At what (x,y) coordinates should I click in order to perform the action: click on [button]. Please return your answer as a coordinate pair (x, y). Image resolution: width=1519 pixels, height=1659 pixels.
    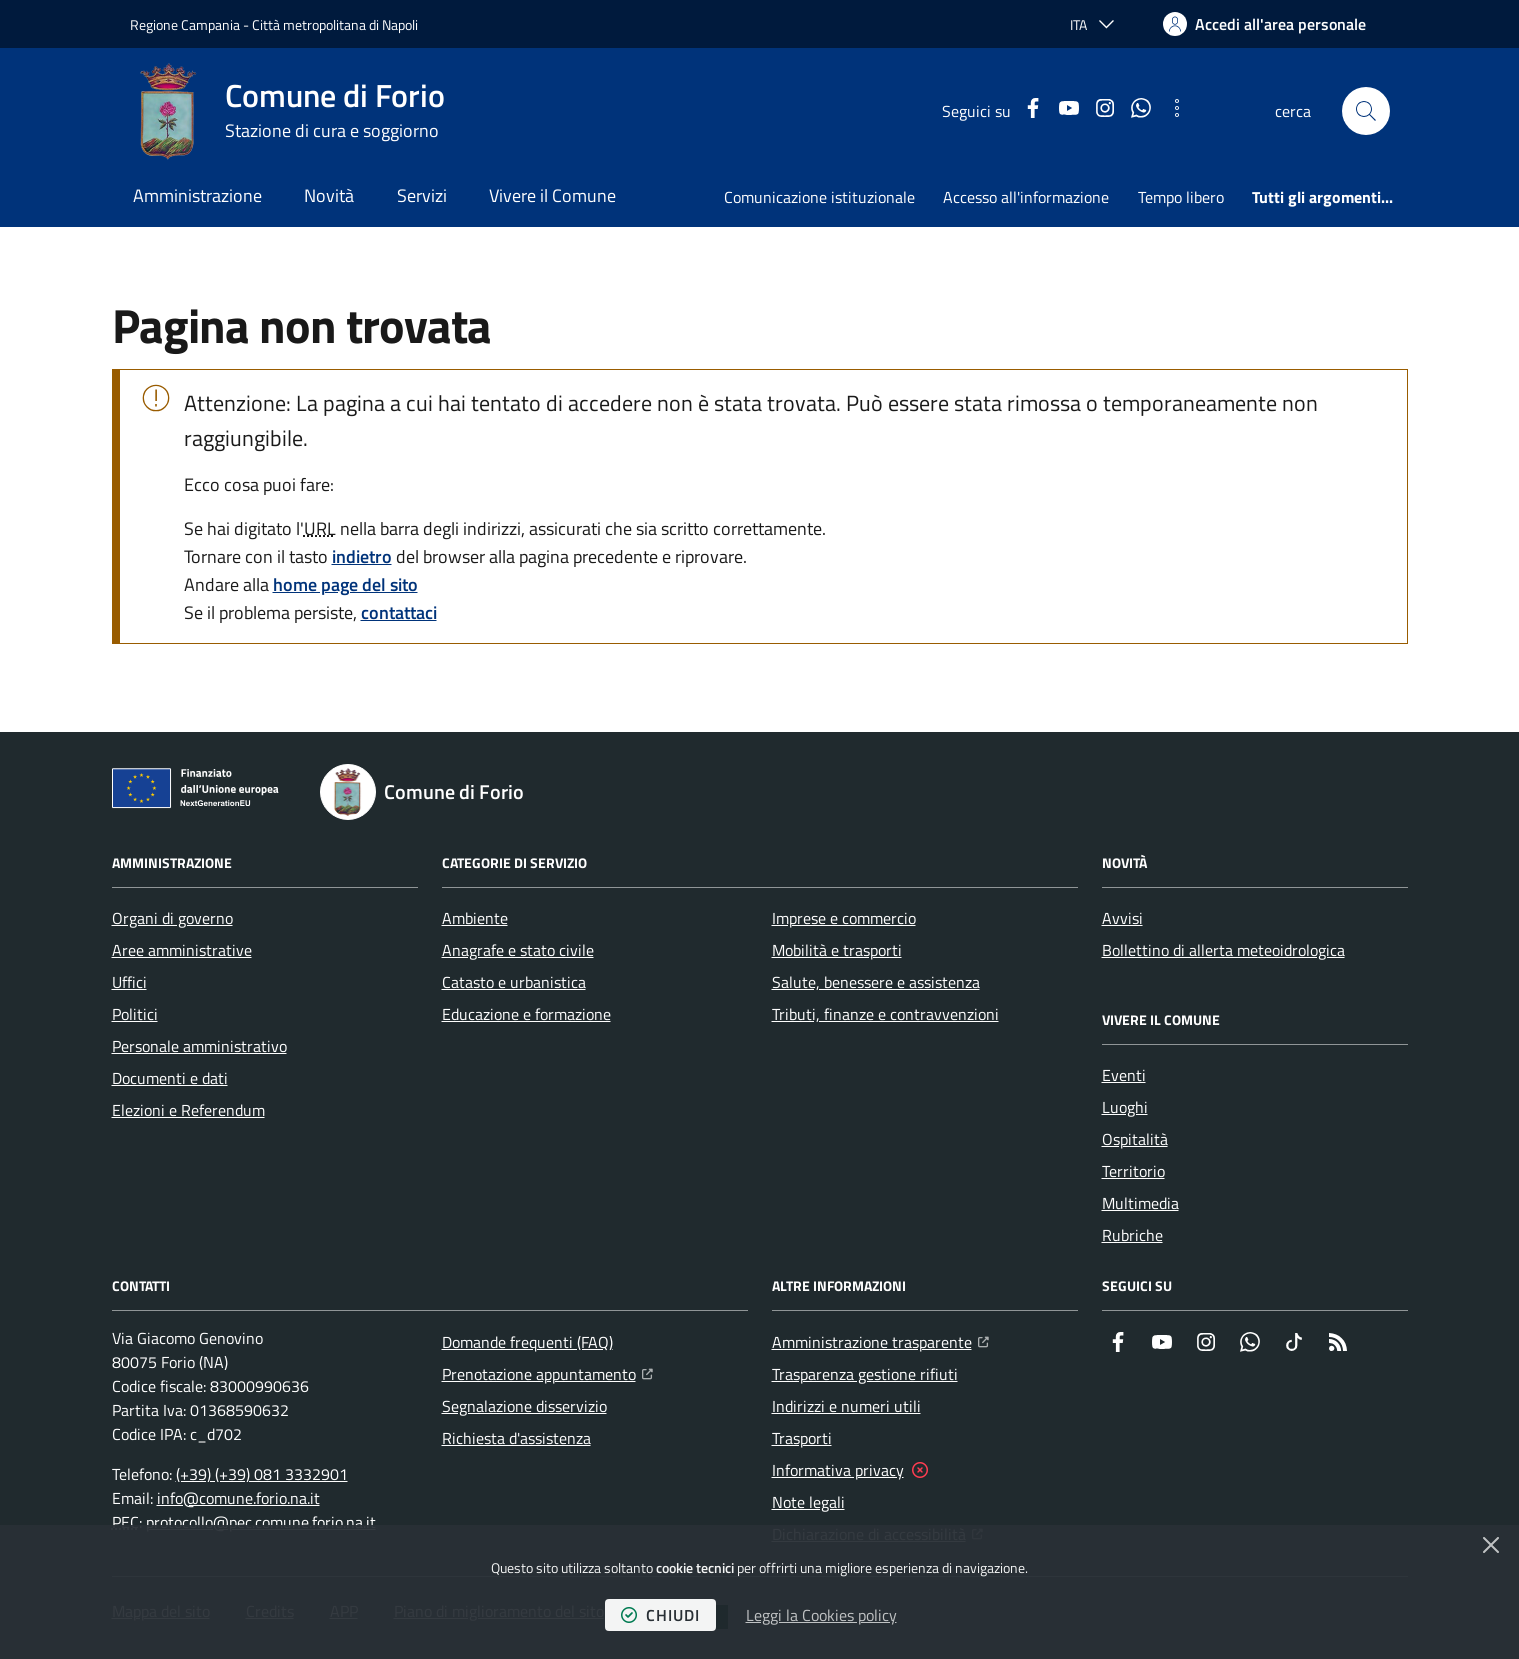
    Looking at the image, I should click on (1366, 111).